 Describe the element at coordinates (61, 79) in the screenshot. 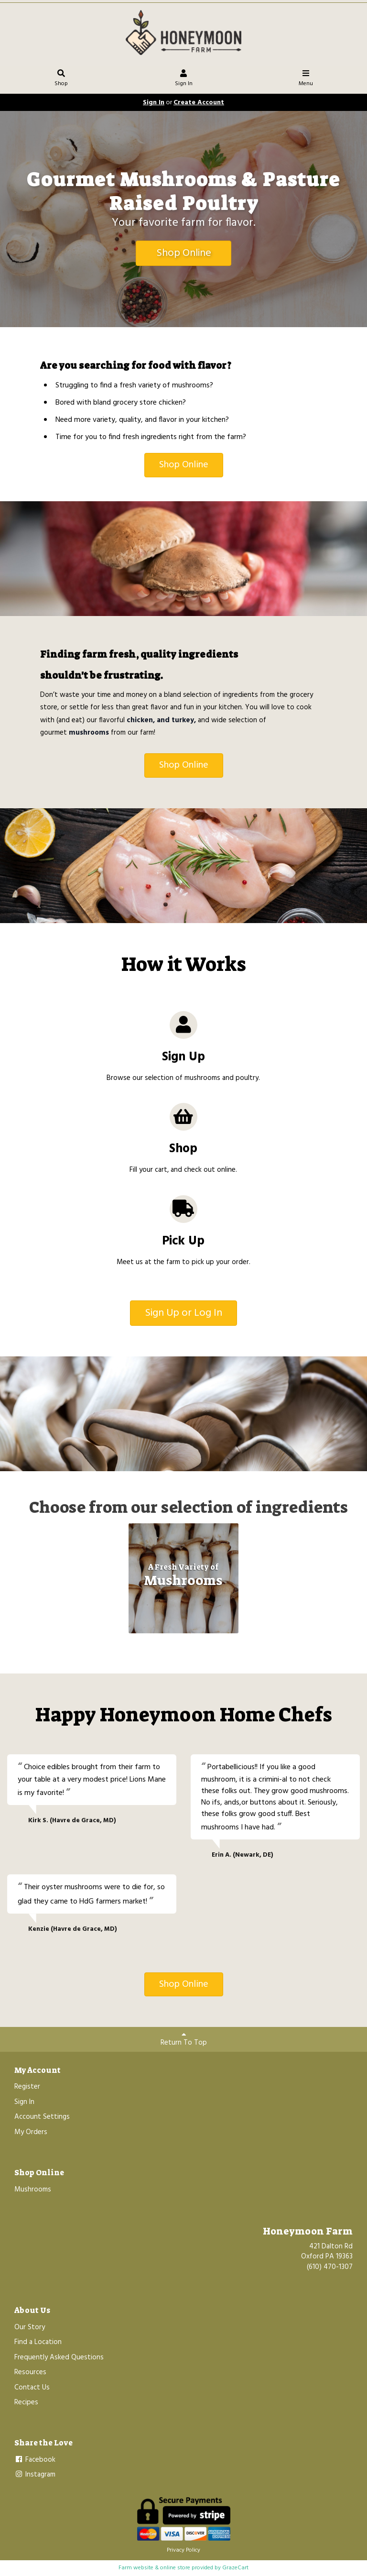

I see `Shop` at that location.